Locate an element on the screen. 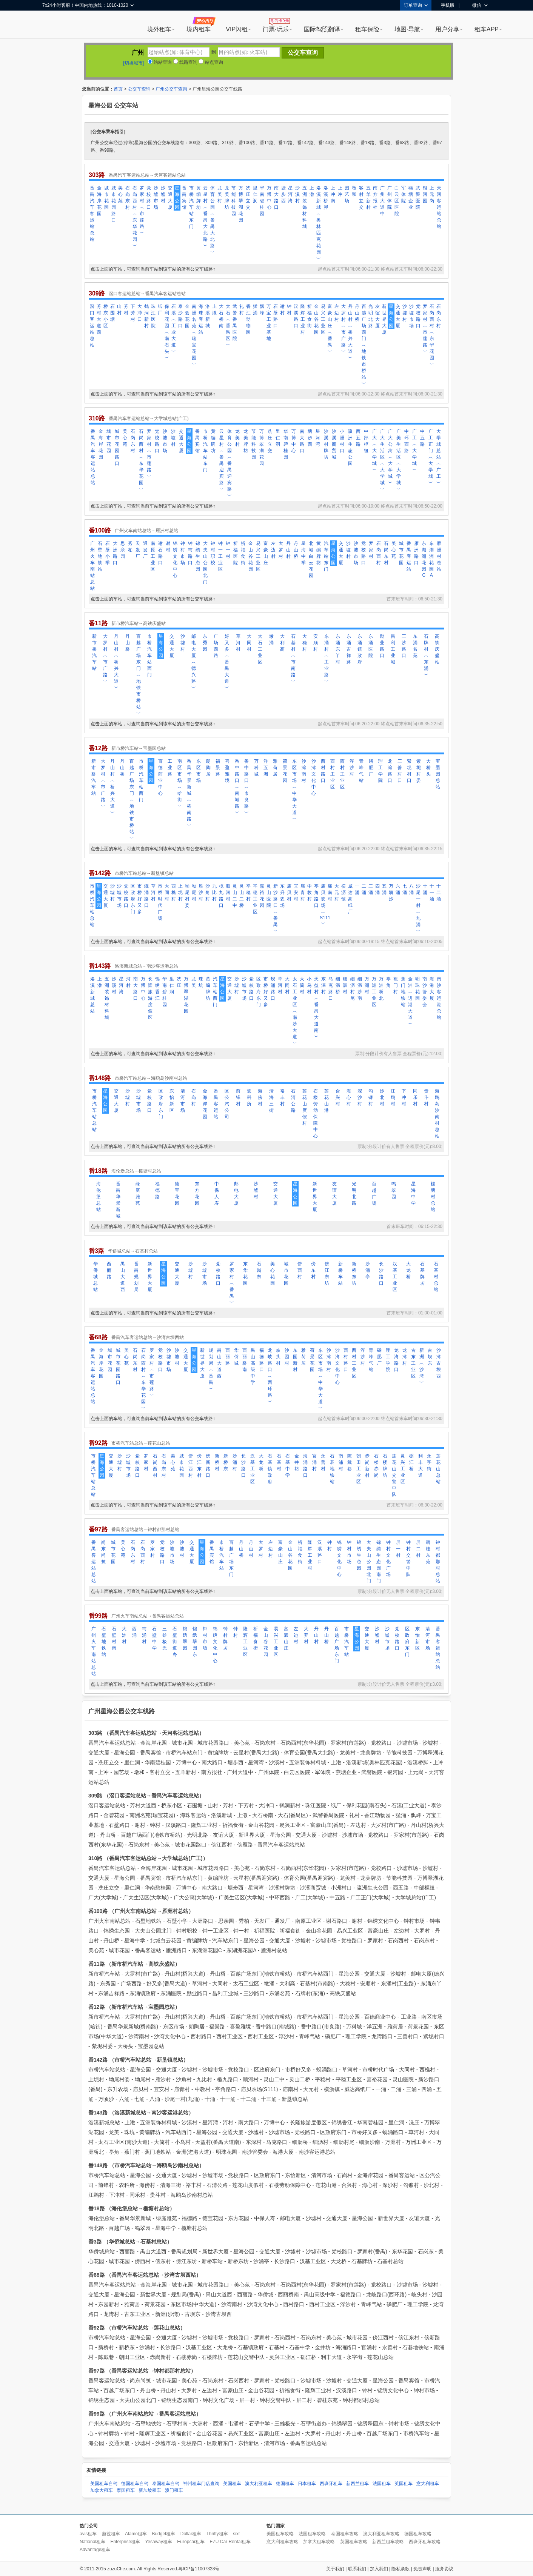 The width and height of the screenshot is (533, 2576). 南区市场︵哈街︶ is located at coordinates (179, 784).